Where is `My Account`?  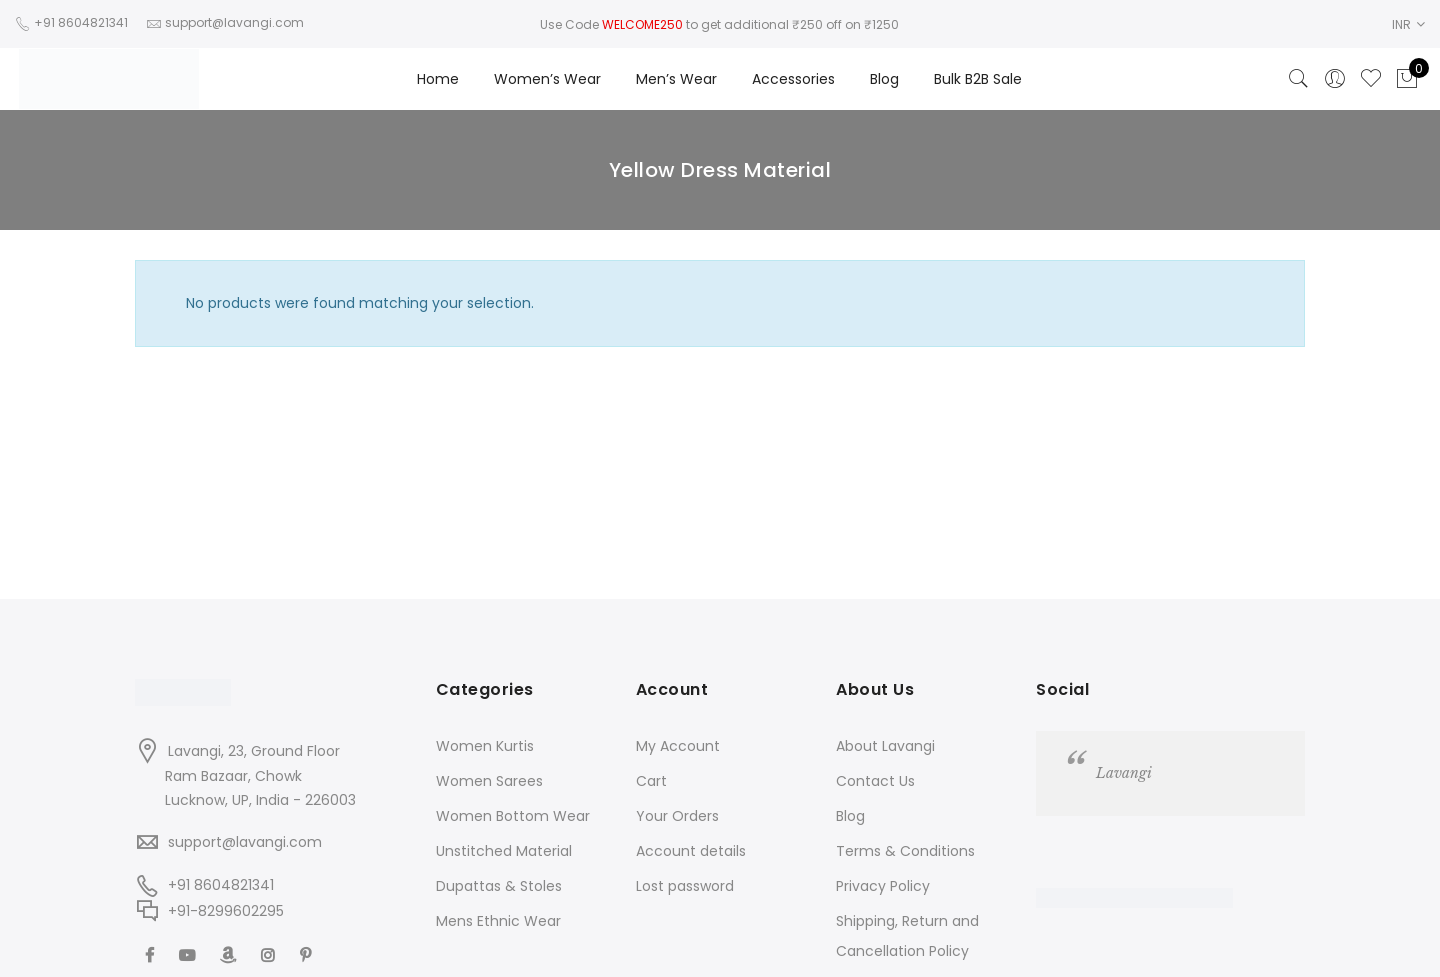 My Account is located at coordinates (678, 746).